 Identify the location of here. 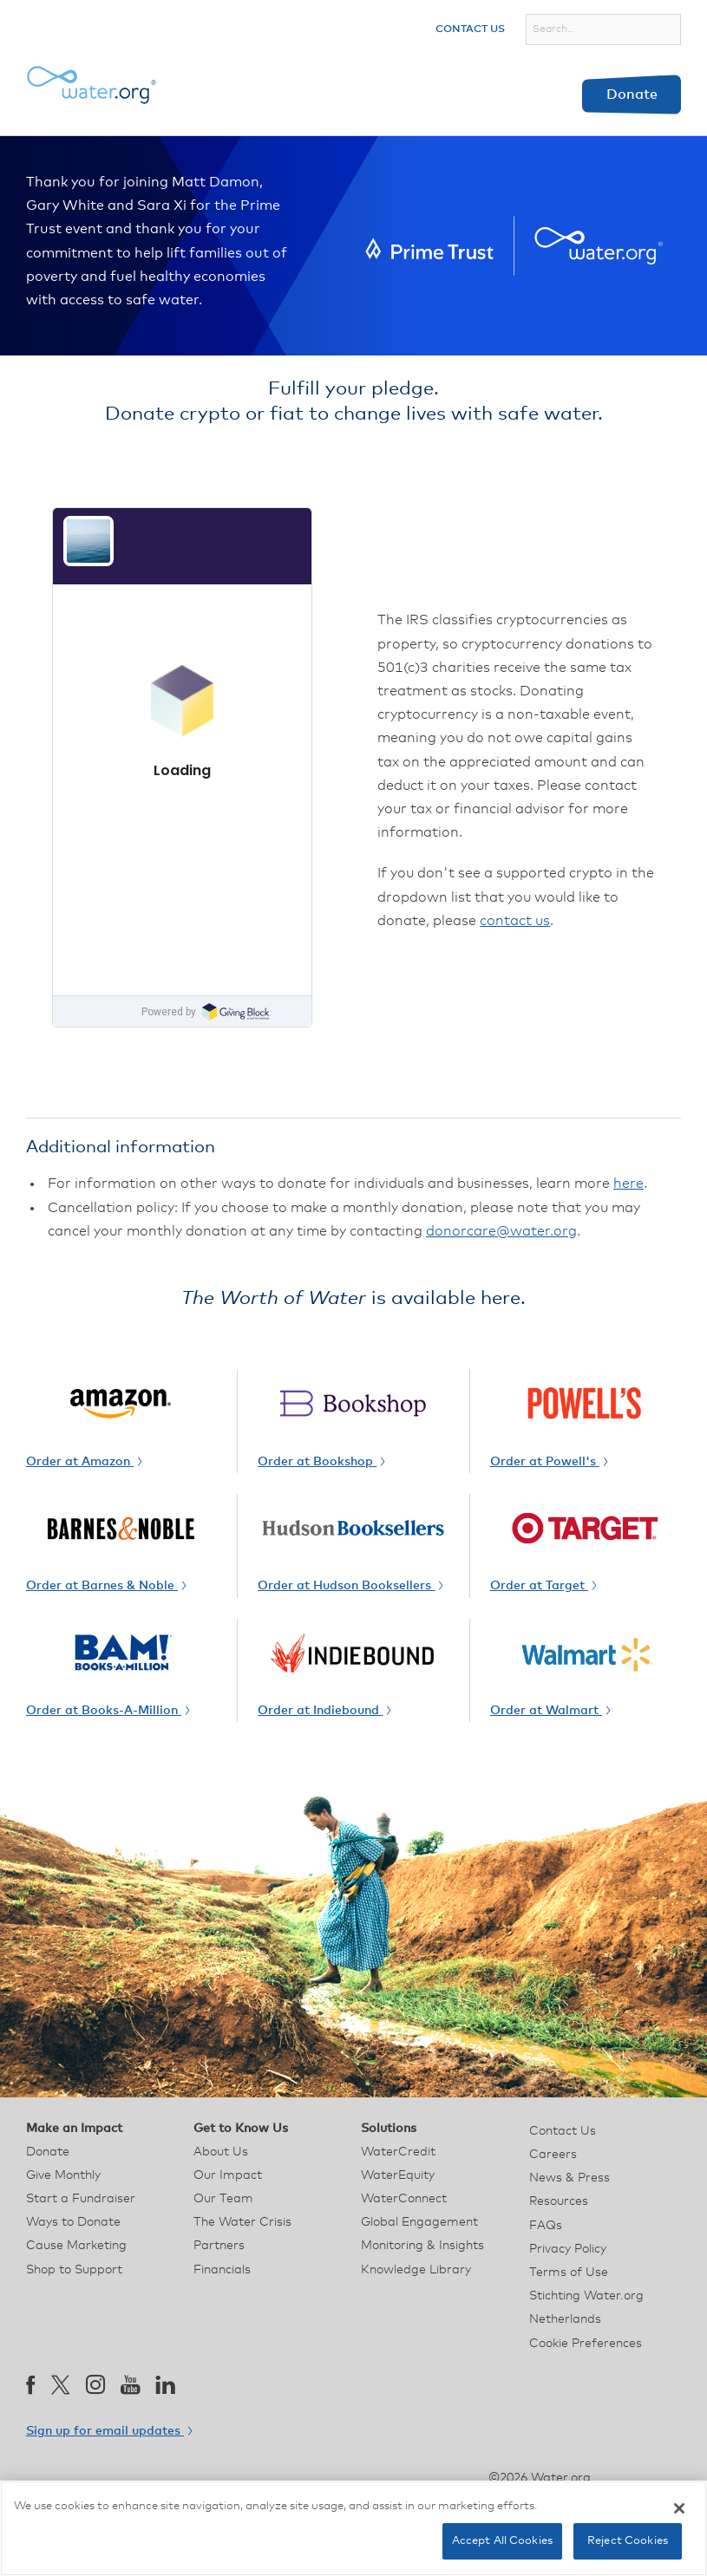
(628, 1183).